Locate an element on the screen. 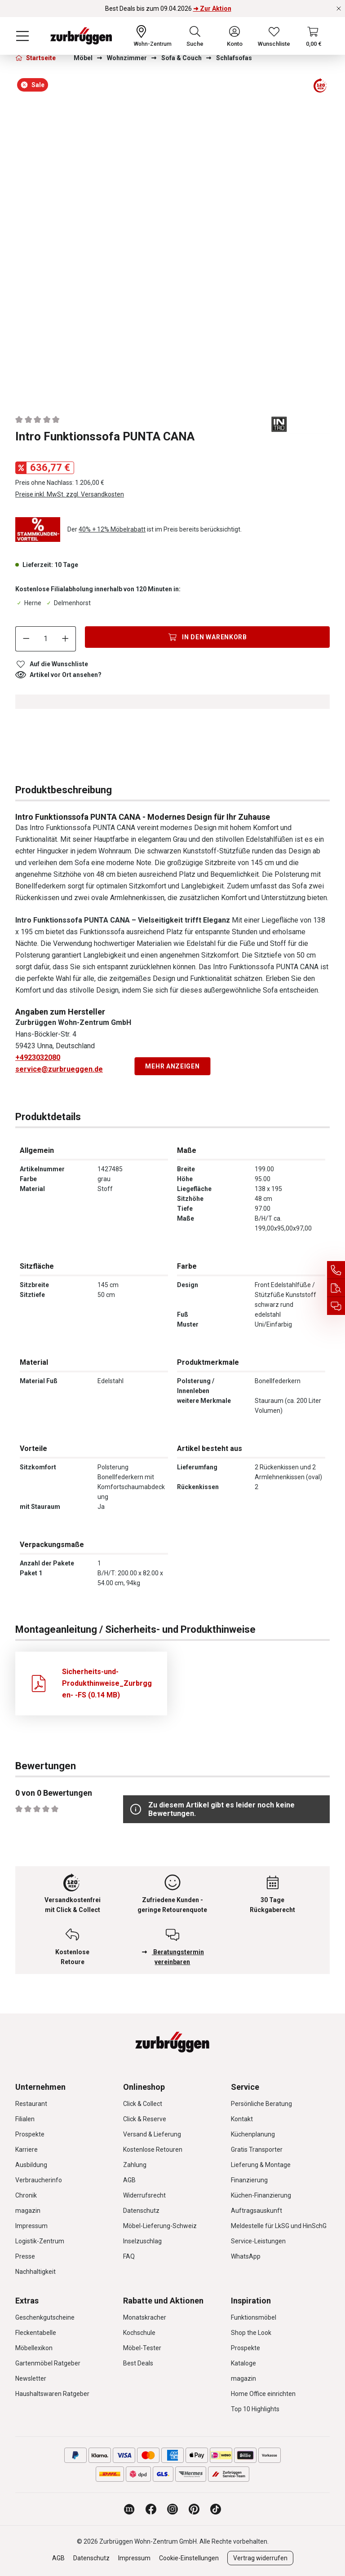  FAQ is located at coordinates (129, 2256).